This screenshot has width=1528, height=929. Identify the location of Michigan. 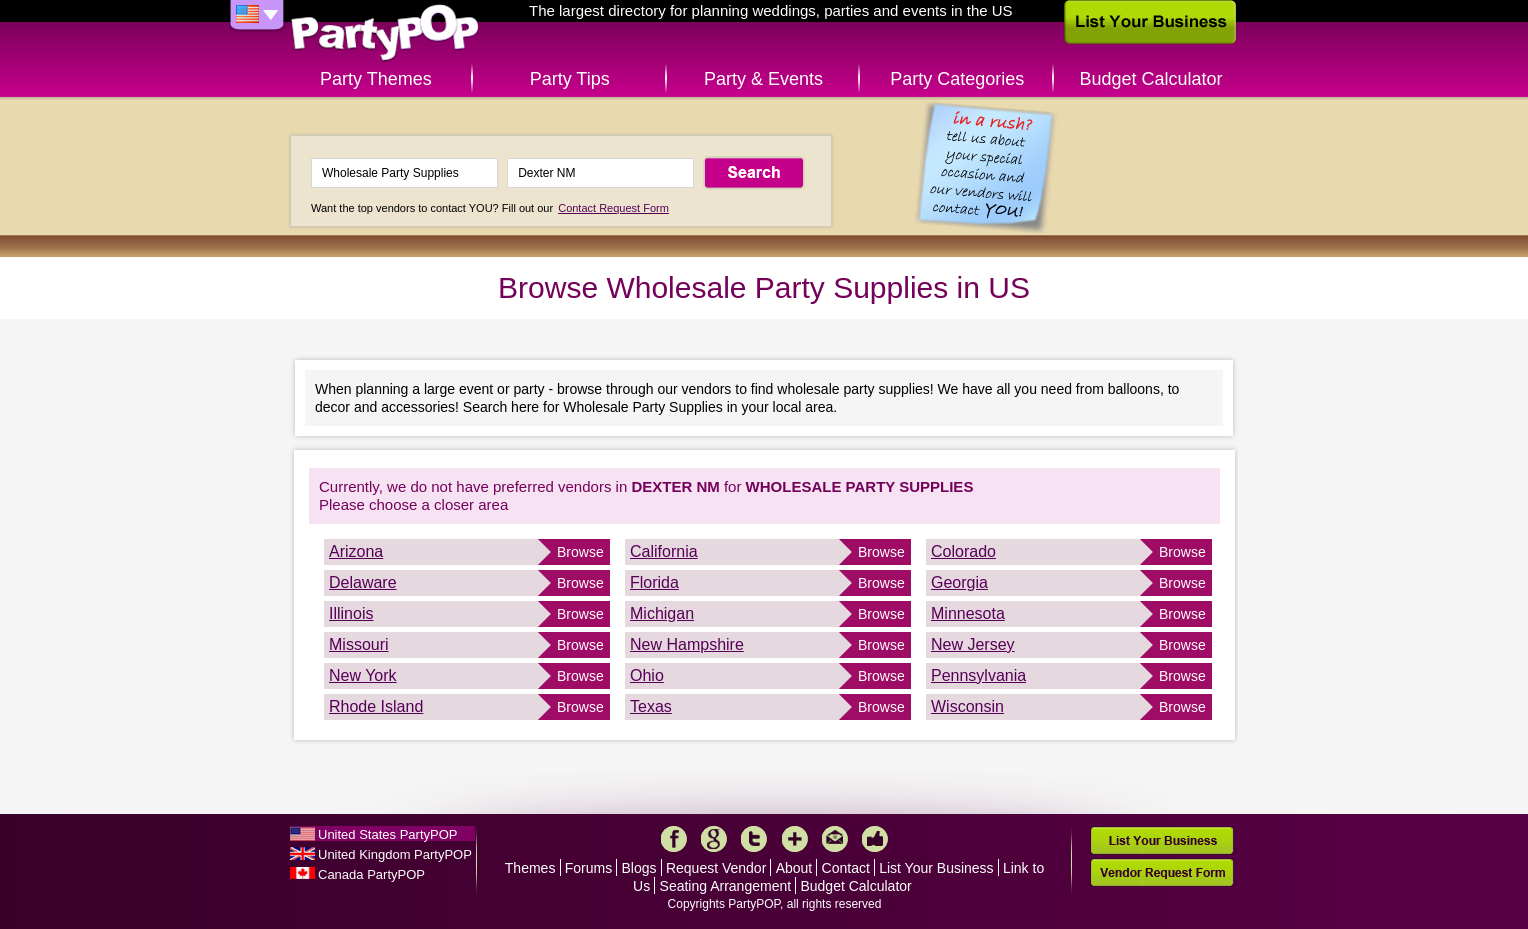
(662, 613).